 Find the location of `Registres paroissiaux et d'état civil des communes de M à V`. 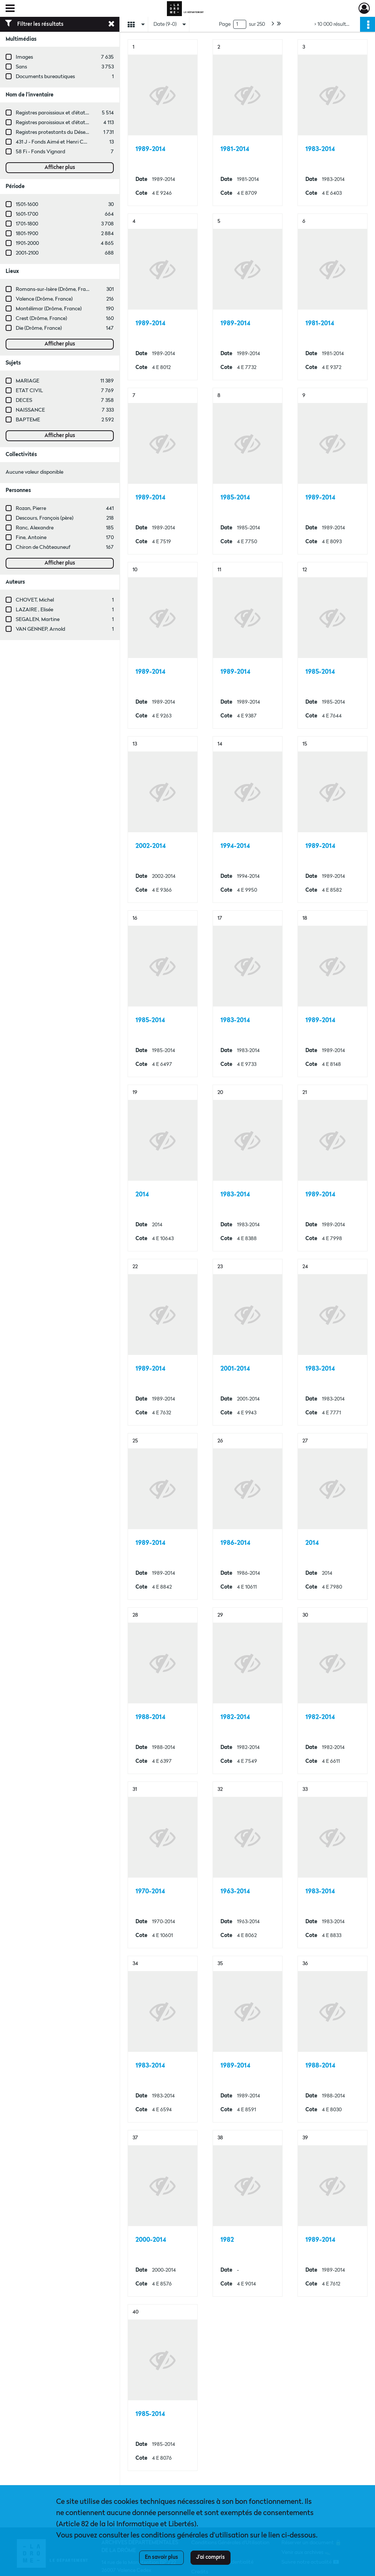

Registres paroissiaux et d'état civil des communes de M à V is located at coordinates (84, 113).